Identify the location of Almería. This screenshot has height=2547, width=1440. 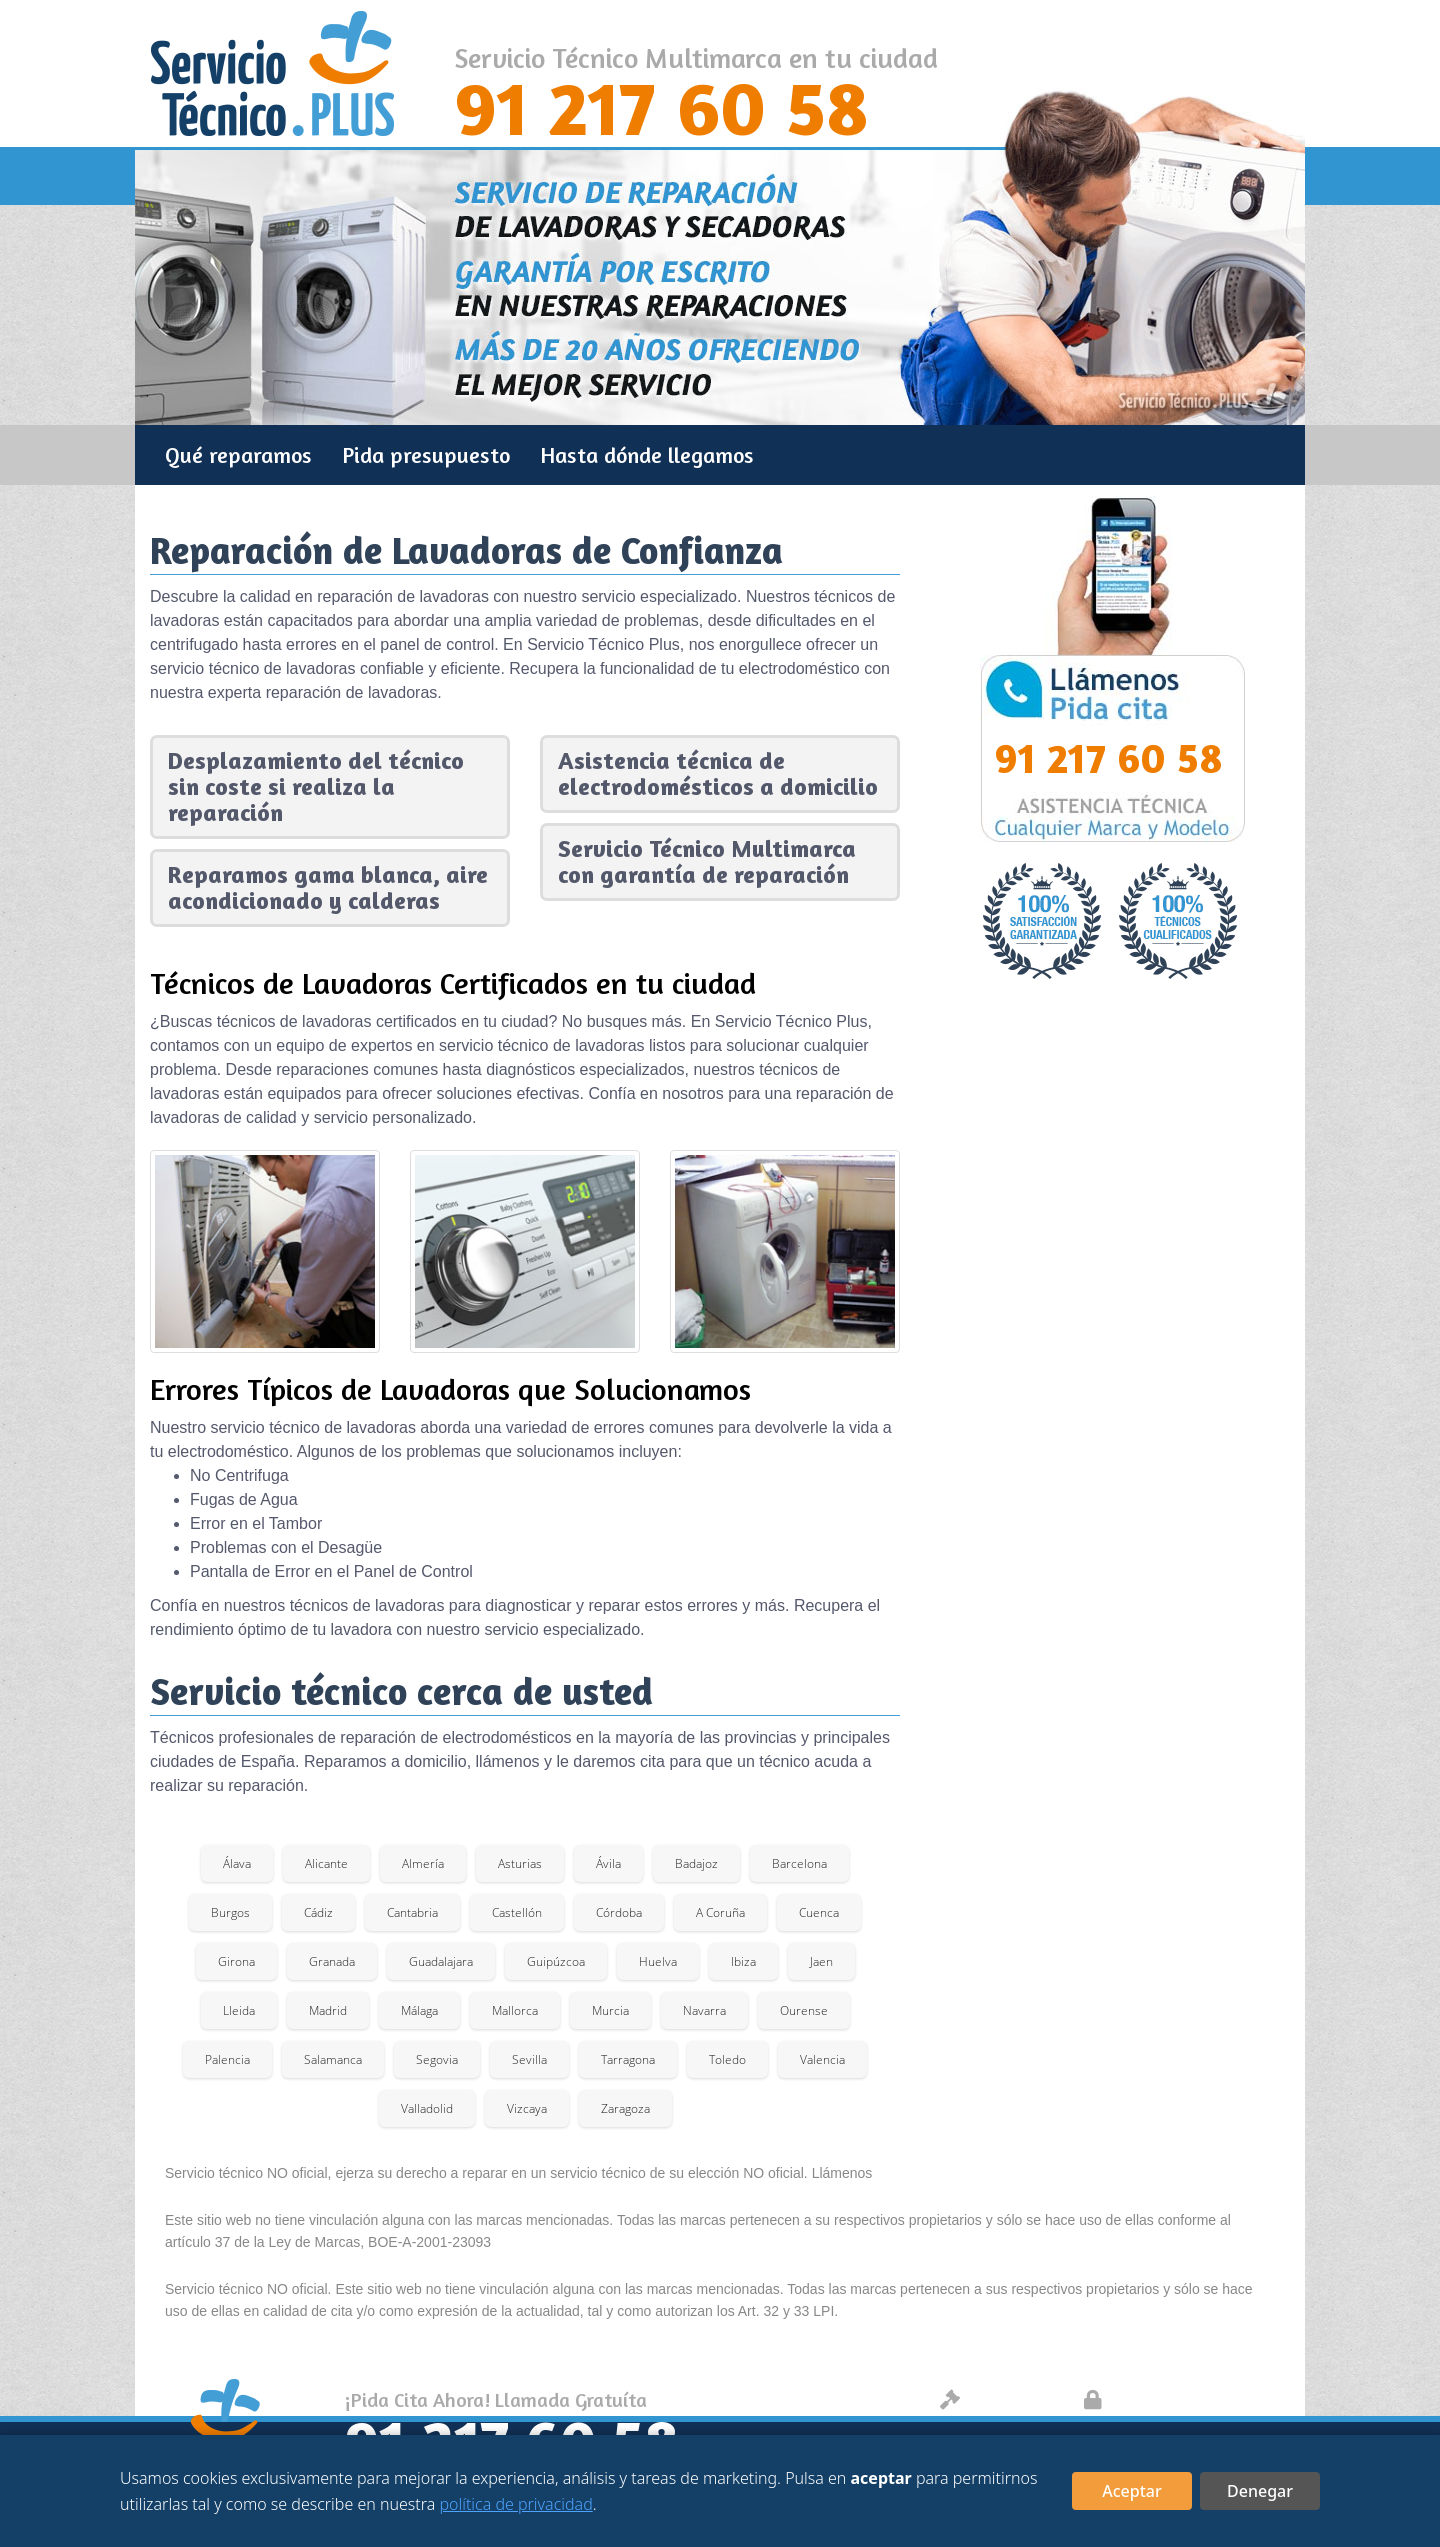
(423, 1863).